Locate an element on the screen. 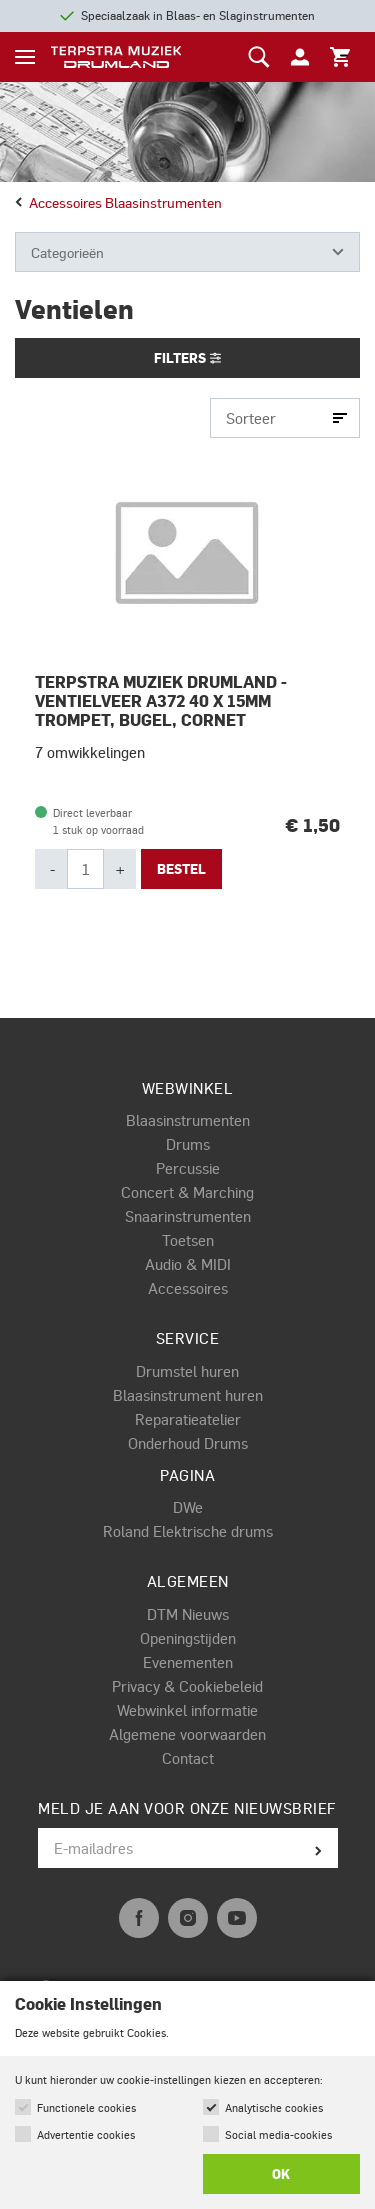 The image size is (375, 2209). Onderhoud Drums is located at coordinates (188, 1443).